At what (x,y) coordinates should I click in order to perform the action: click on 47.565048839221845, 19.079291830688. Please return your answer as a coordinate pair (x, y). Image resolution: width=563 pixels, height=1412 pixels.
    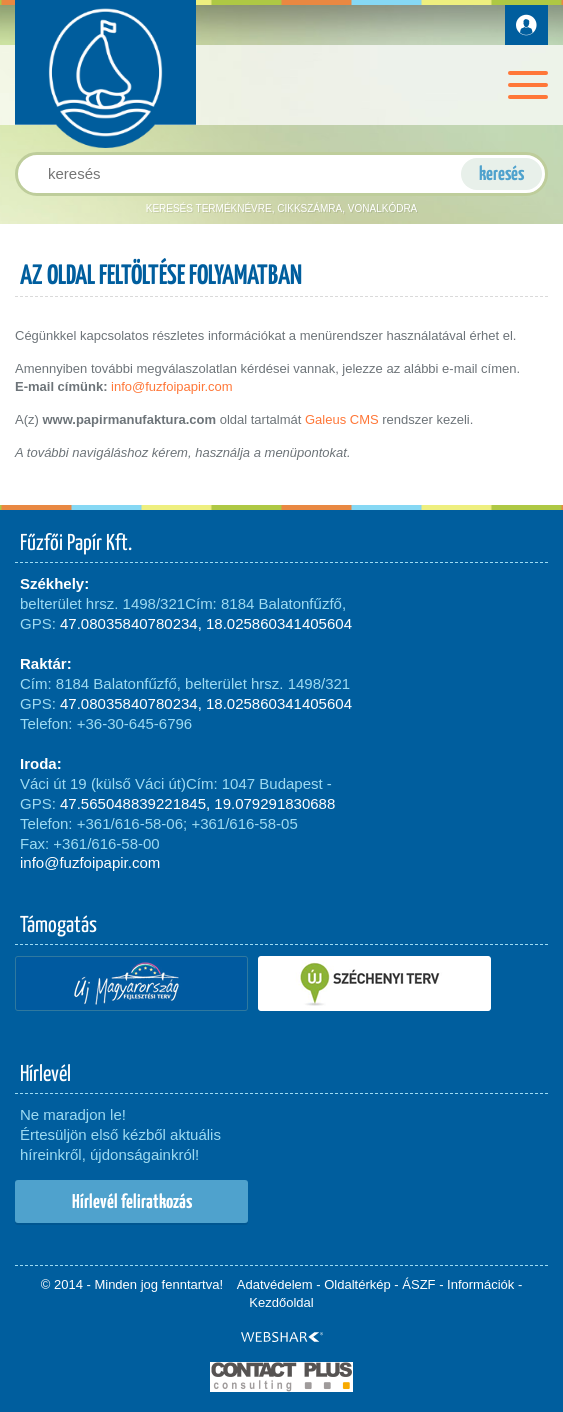
    Looking at the image, I should click on (197, 803).